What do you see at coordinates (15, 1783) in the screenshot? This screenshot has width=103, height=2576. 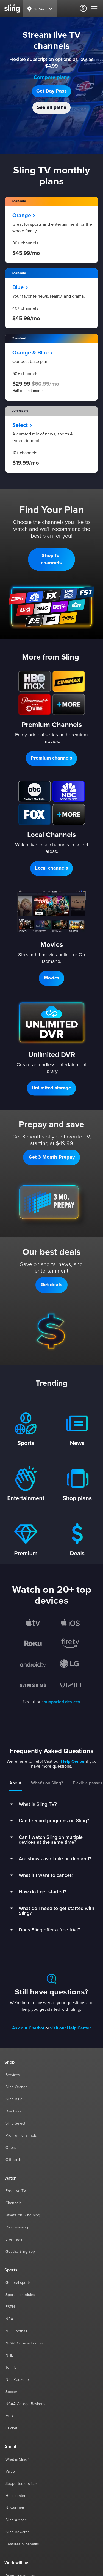 I see `About` at bounding box center [15, 1783].